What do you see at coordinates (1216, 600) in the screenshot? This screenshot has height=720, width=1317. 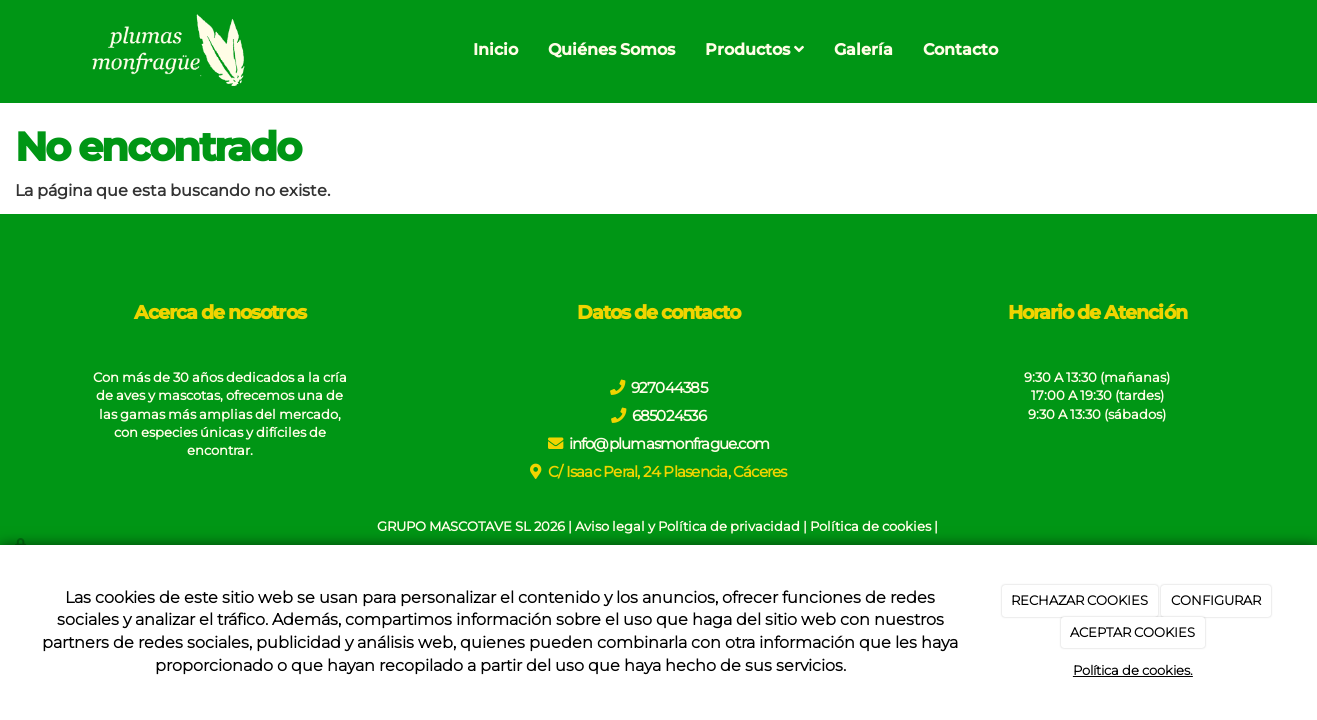 I see `CONFIGURAR` at bounding box center [1216, 600].